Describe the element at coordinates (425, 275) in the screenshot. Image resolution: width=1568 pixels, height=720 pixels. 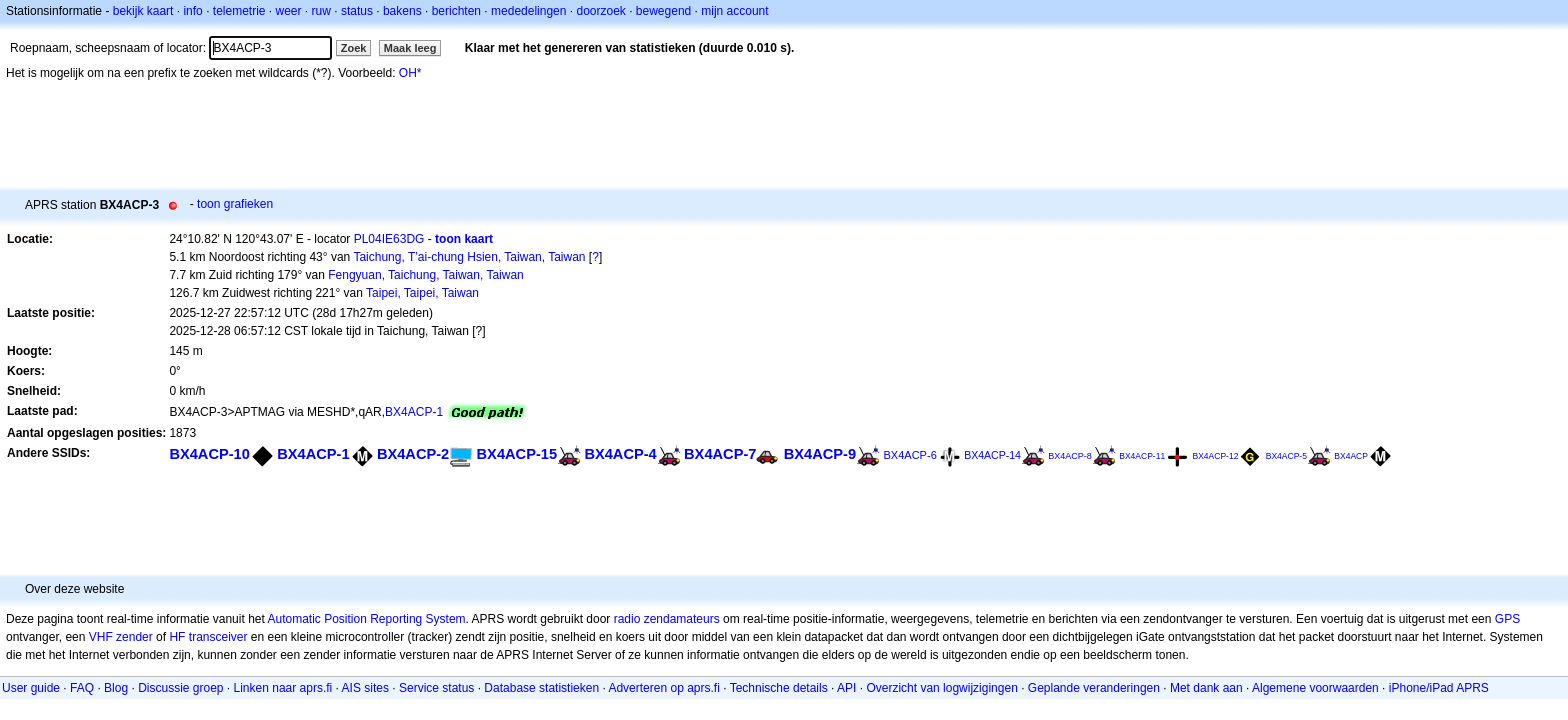
I see `Fengyuan, Taichung, Taiwan, Taiwan` at that location.